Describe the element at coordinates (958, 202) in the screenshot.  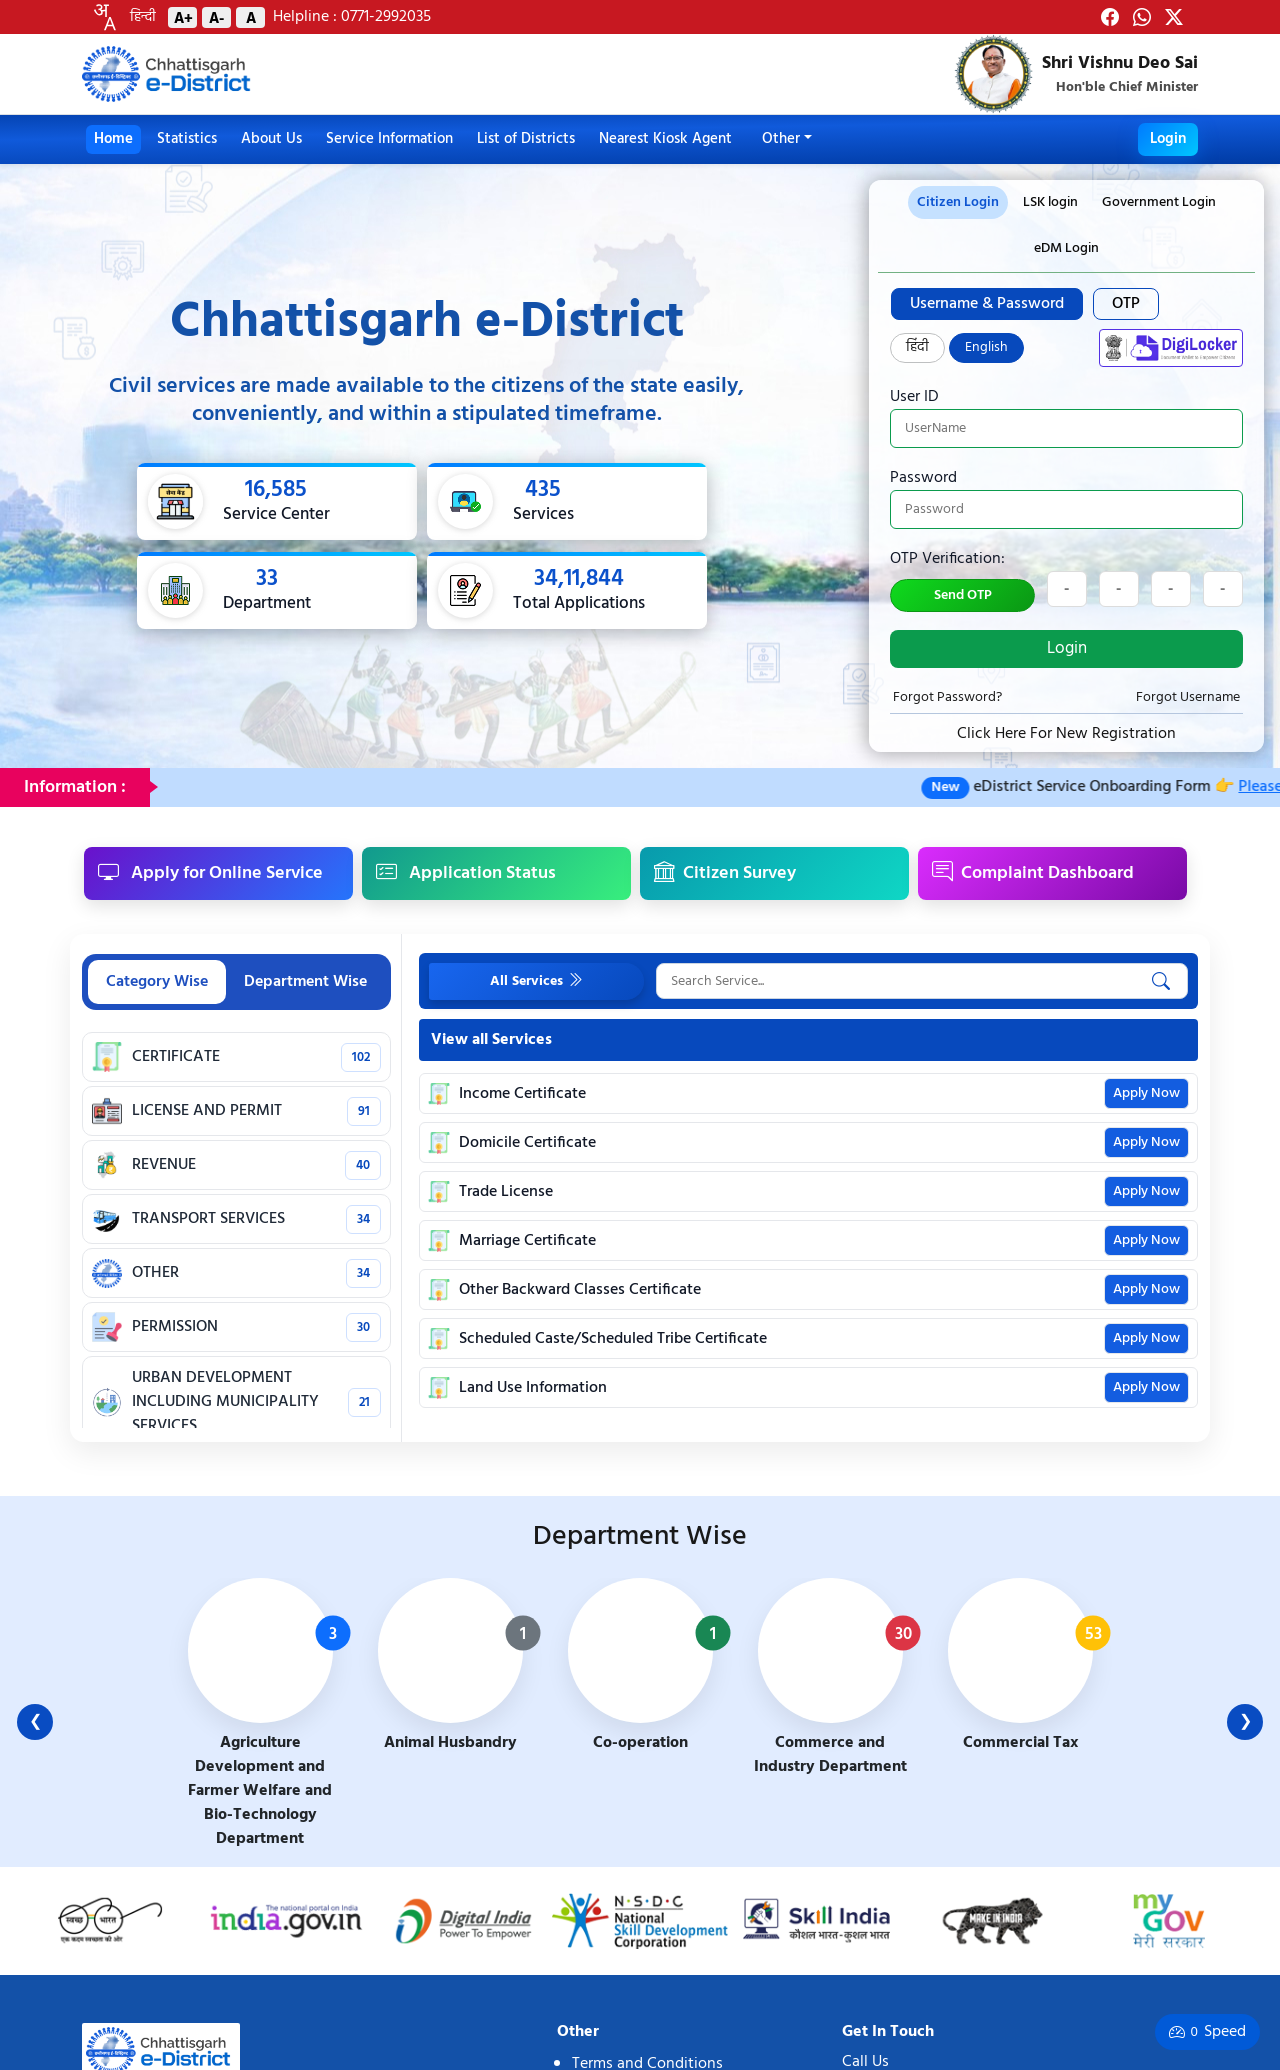
I see `Citizen Login [tab]` at that location.